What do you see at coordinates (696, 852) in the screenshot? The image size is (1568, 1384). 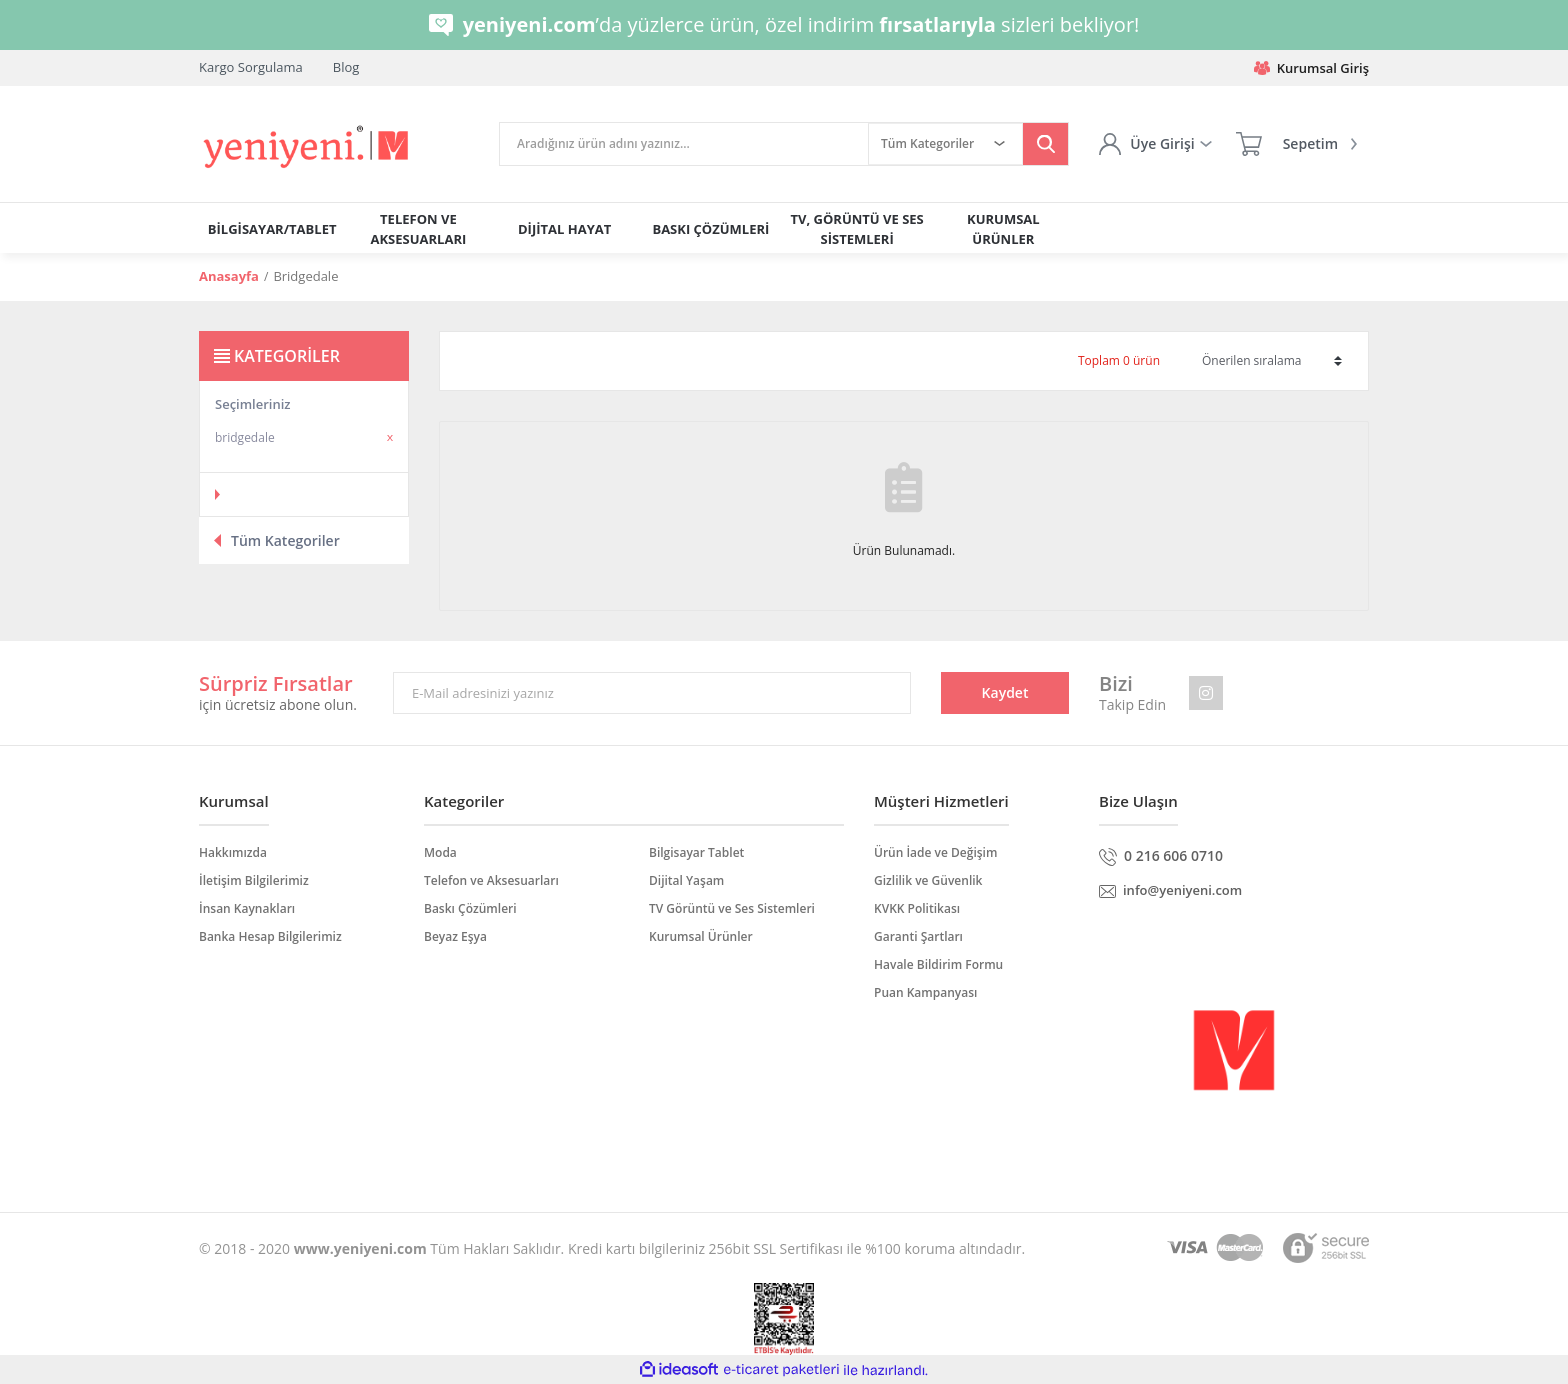 I see `Bilgisayar Tablet` at bounding box center [696, 852].